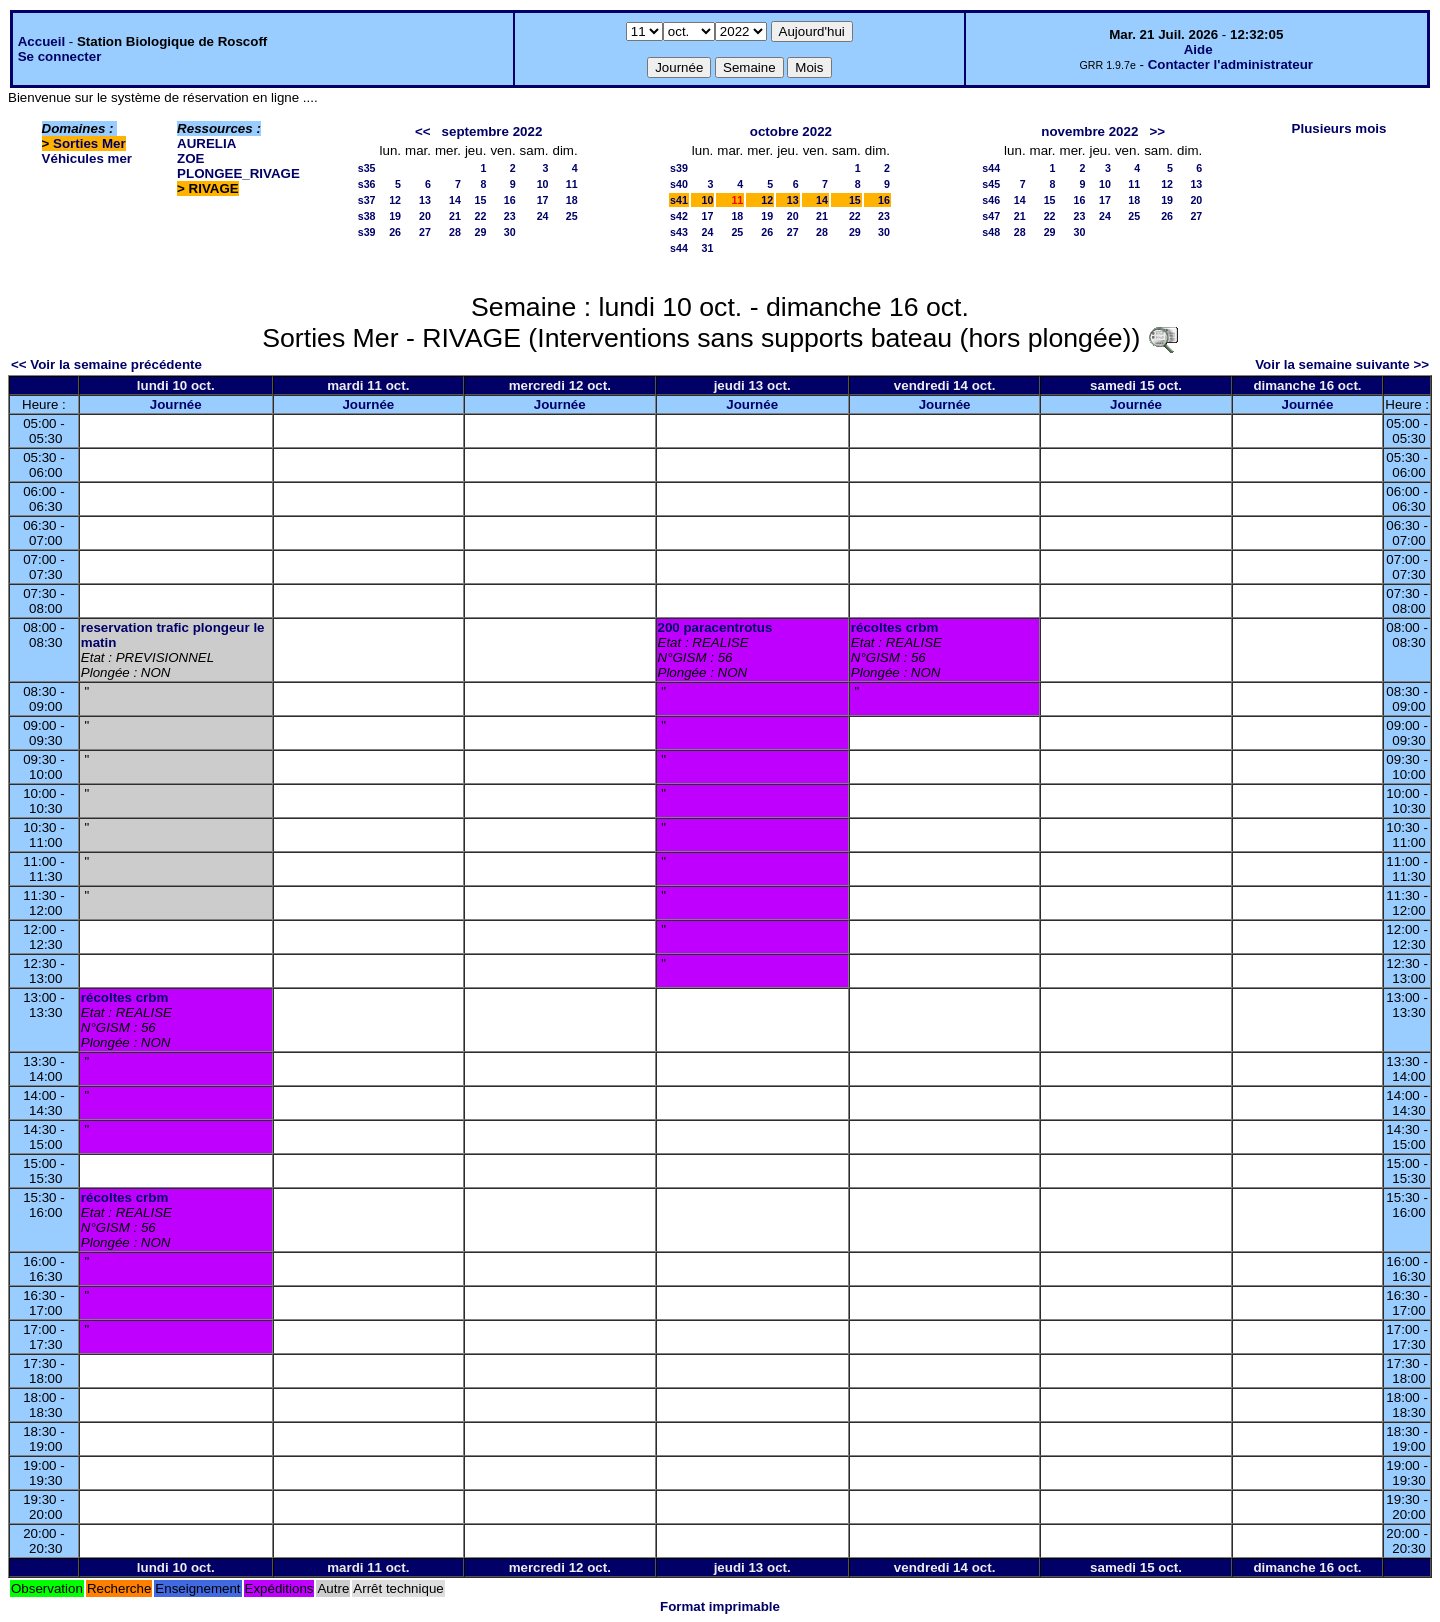  Describe the element at coordinates (367, 168) in the screenshot. I see `s35` at that location.